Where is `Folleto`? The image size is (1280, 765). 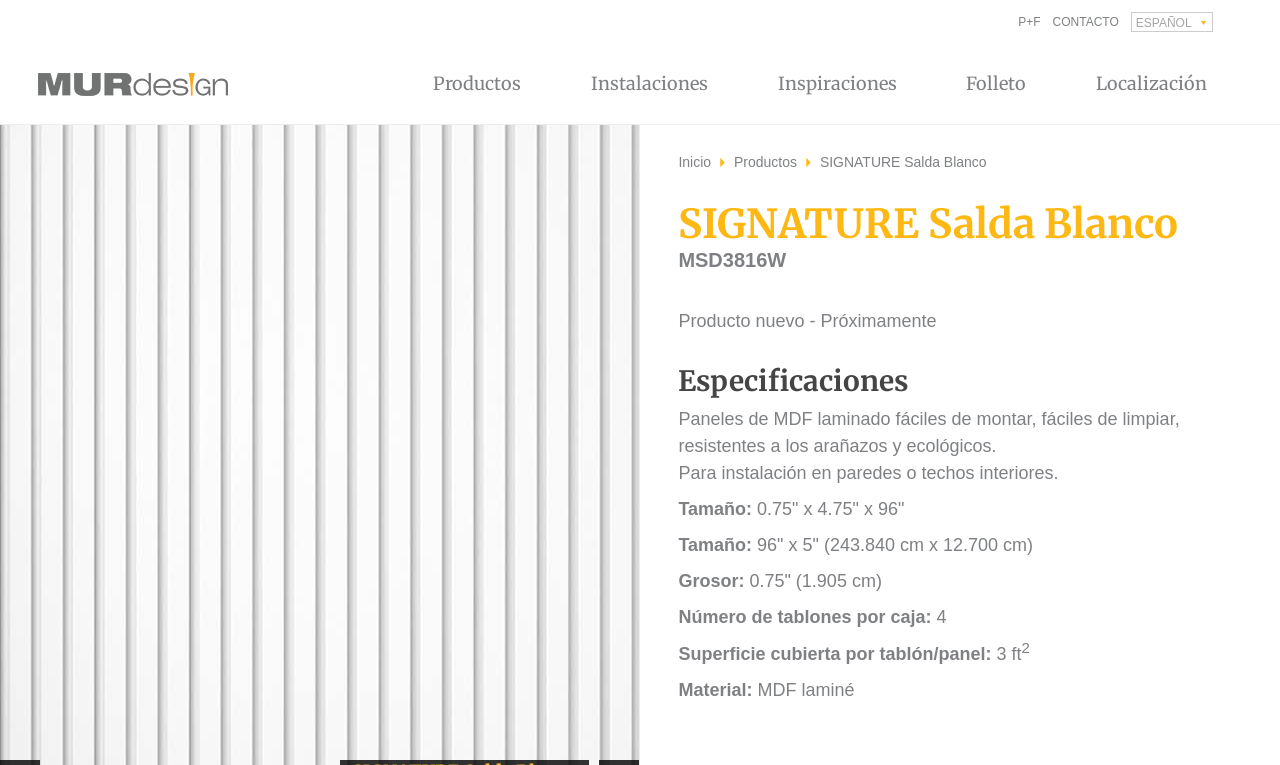
Folleto is located at coordinates (996, 83).